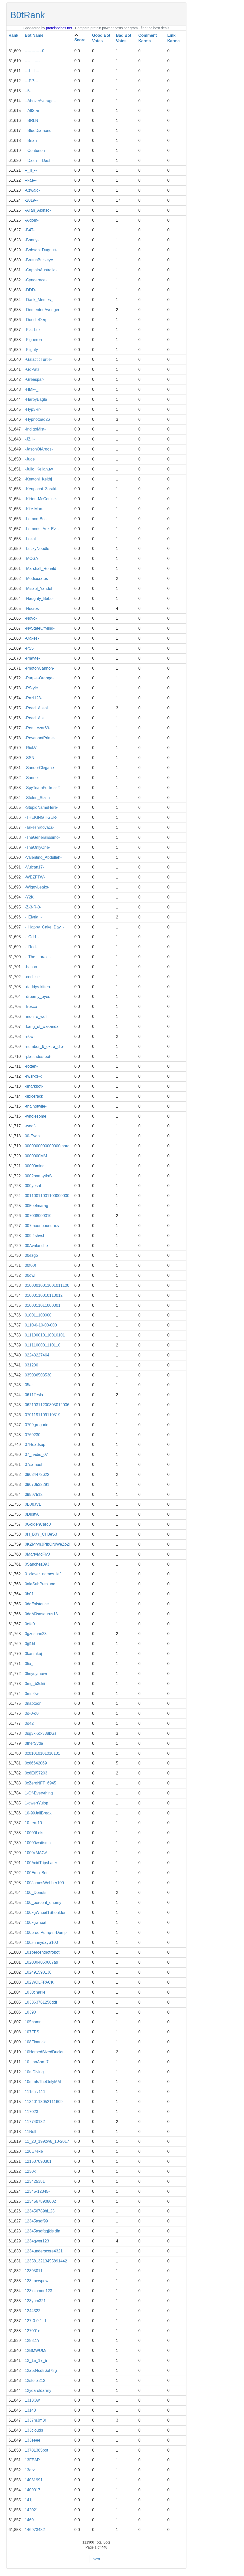 The height and width of the screenshot is (2576, 244). I want to click on 141j, so click(28, 2500).